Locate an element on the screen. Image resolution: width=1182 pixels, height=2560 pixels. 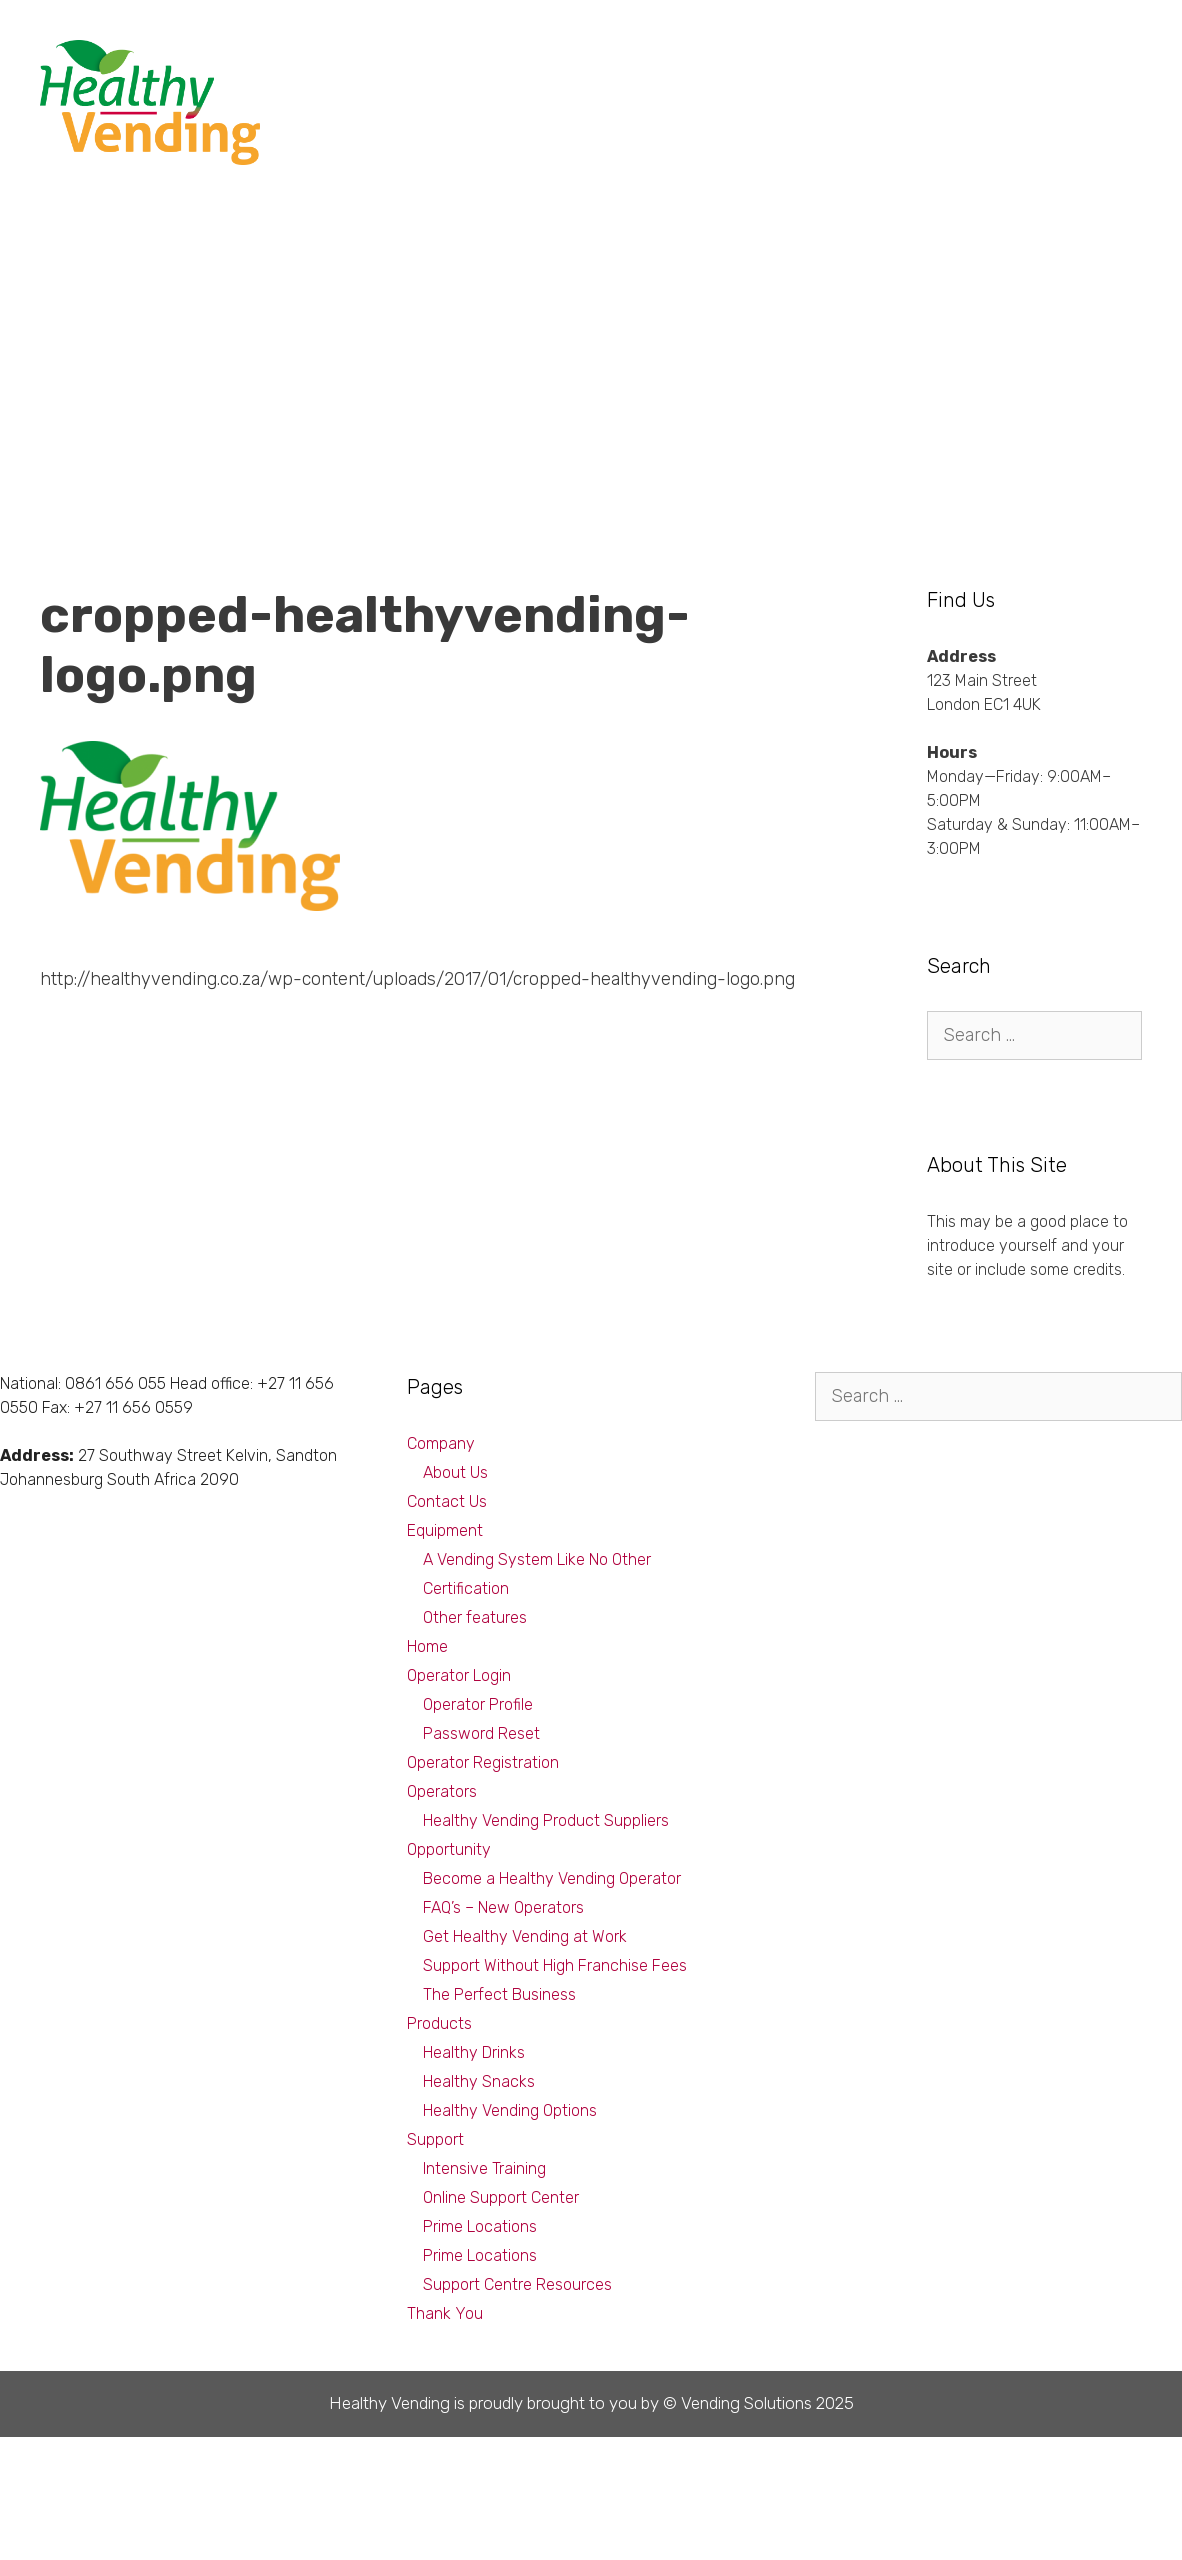
Support Centre Resources is located at coordinates (517, 2284).